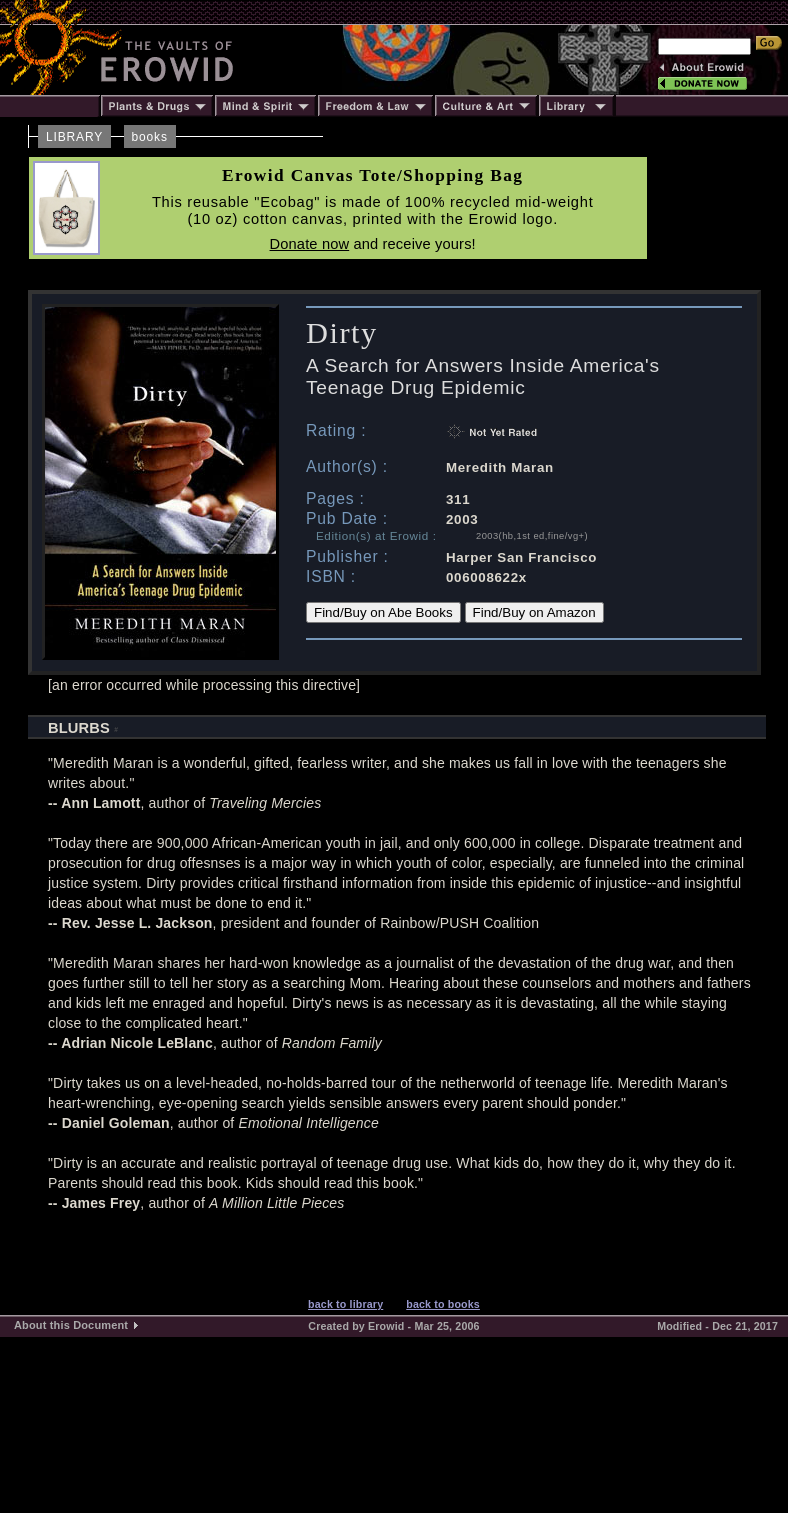 The image size is (788, 1513). I want to click on books, so click(150, 137).